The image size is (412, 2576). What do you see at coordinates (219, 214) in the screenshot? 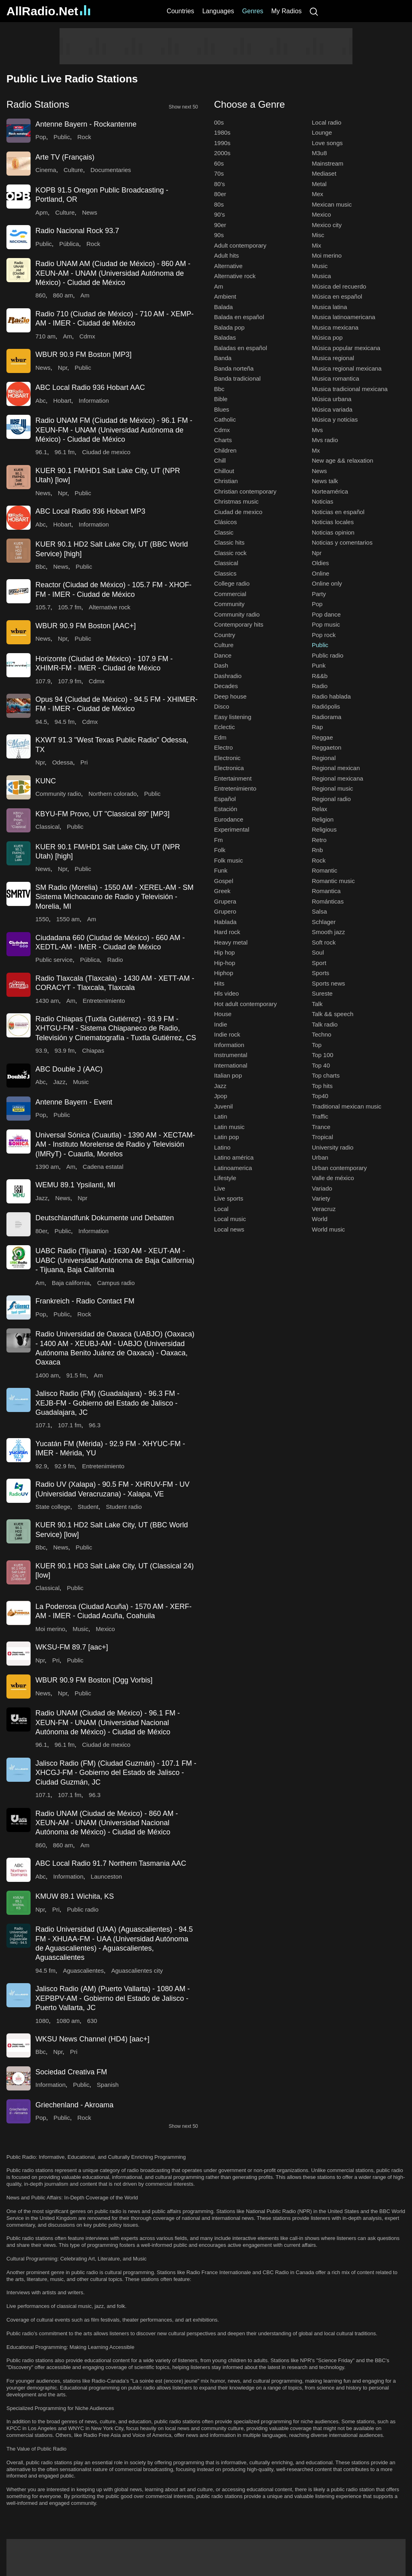
I see `90's` at bounding box center [219, 214].